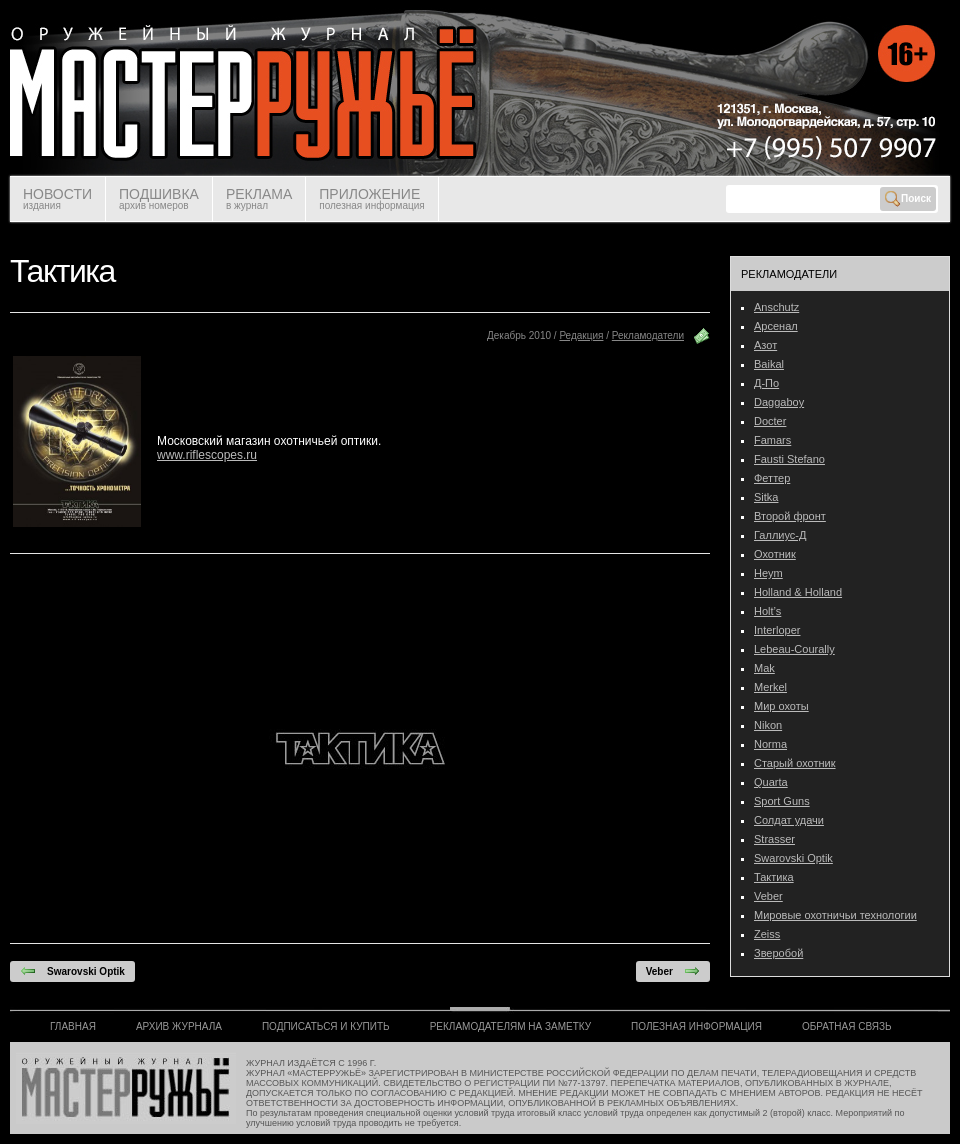  I want to click on Nikon, so click(768, 725).